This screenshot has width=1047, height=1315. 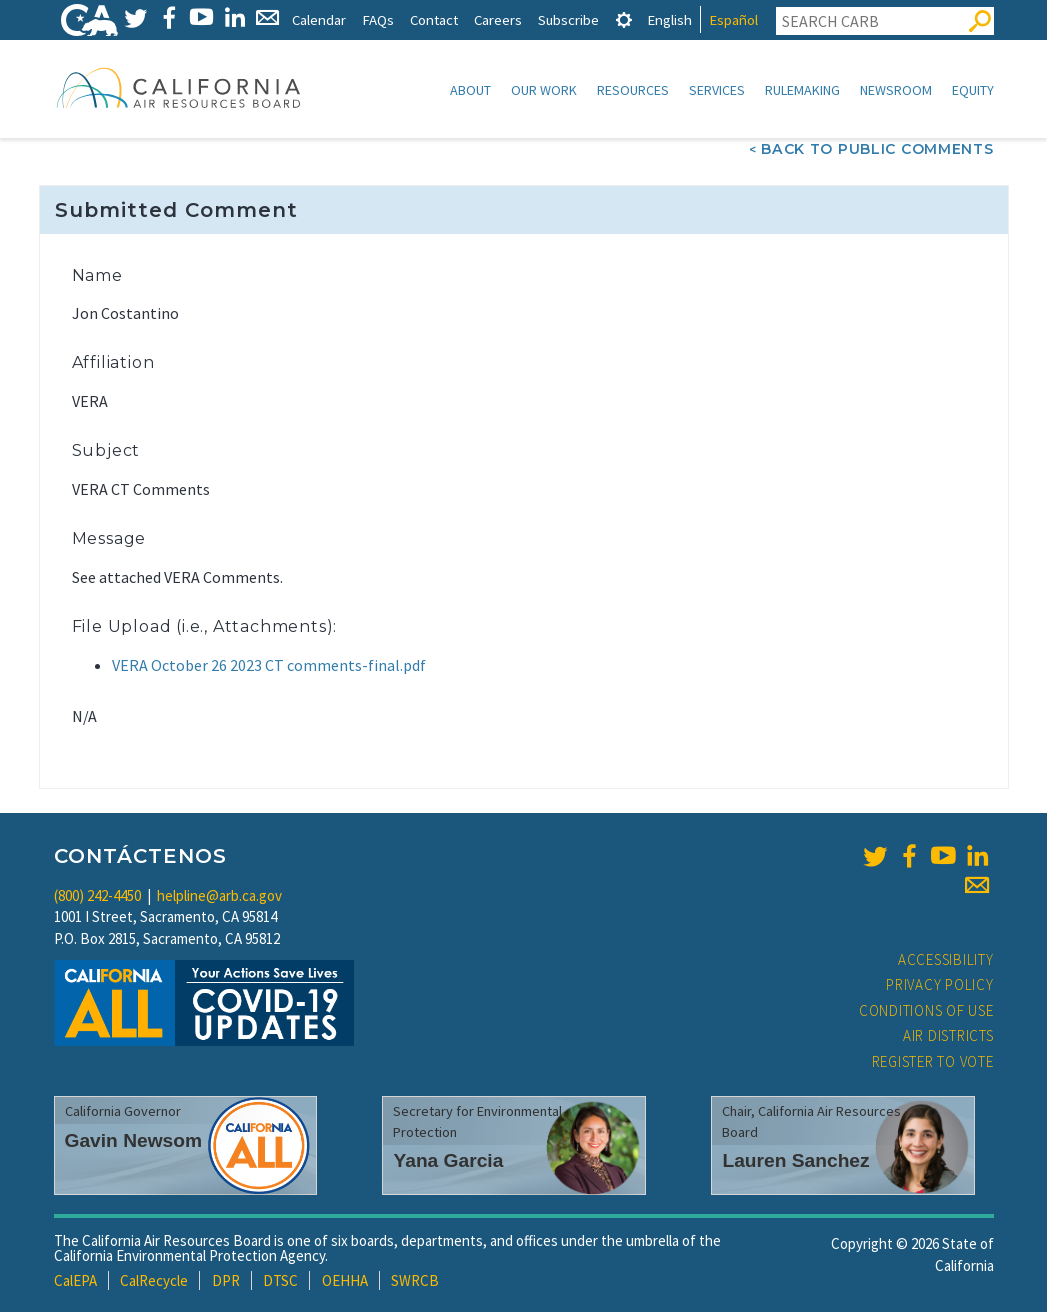 What do you see at coordinates (624, 19) in the screenshot?
I see `[tab]` at bounding box center [624, 19].